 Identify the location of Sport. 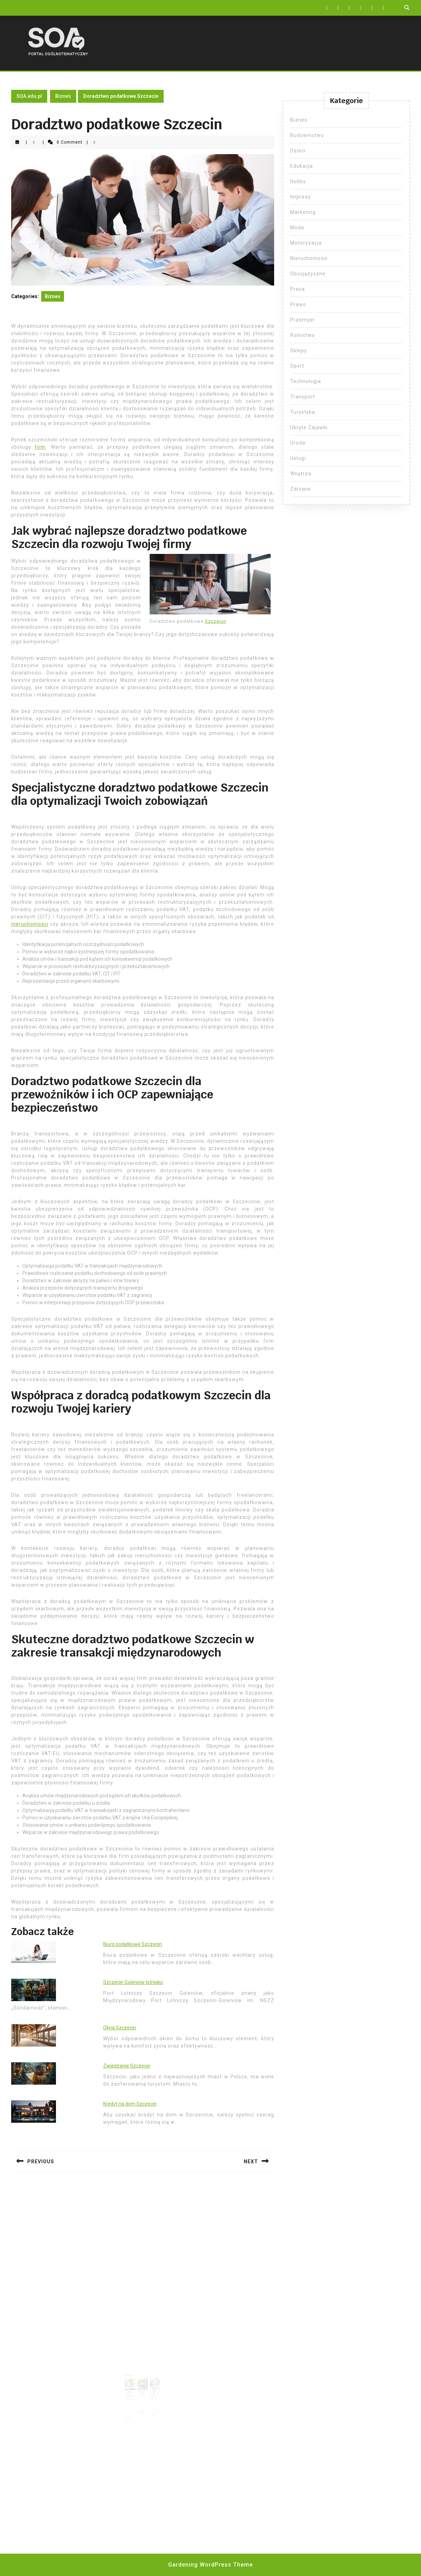
(297, 366).